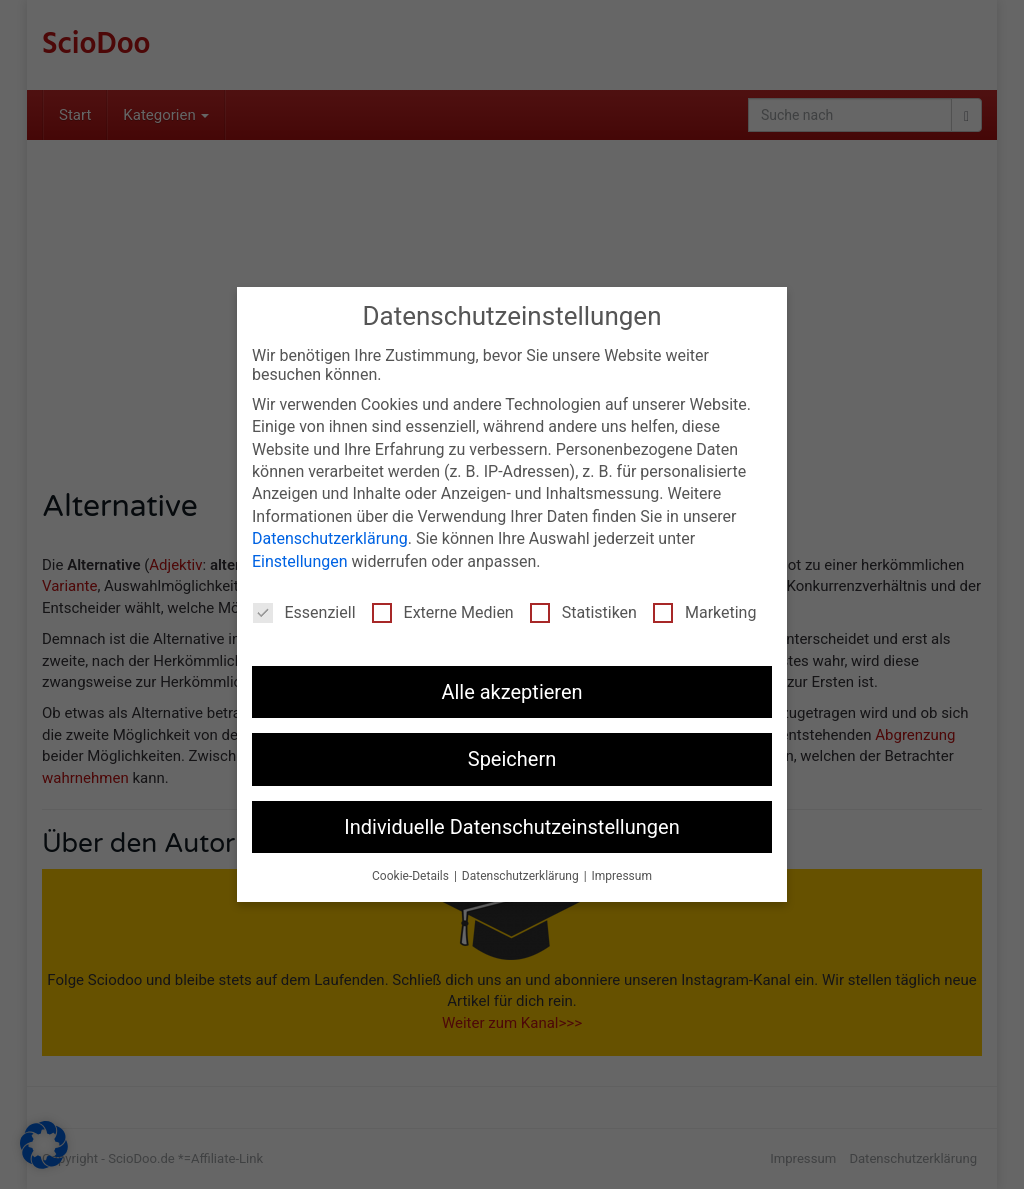 This screenshot has width=1024, height=1189. What do you see at coordinates (704, 611) in the screenshot?
I see `Marketing` at bounding box center [704, 611].